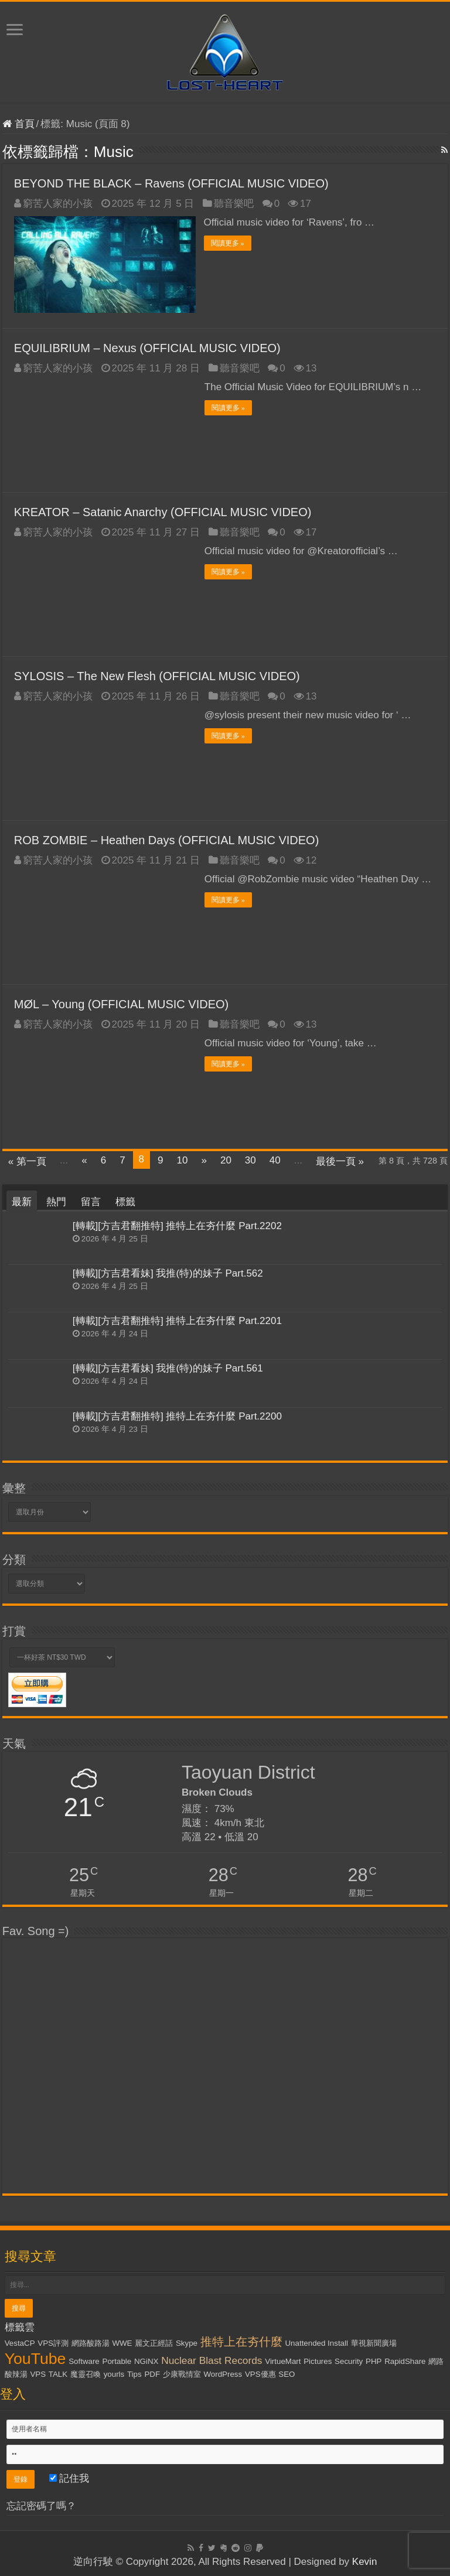 Image resolution: width=450 pixels, height=2576 pixels. Describe the element at coordinates (27, 1160) in the screenshot. I see `« 第一頁` at that location.